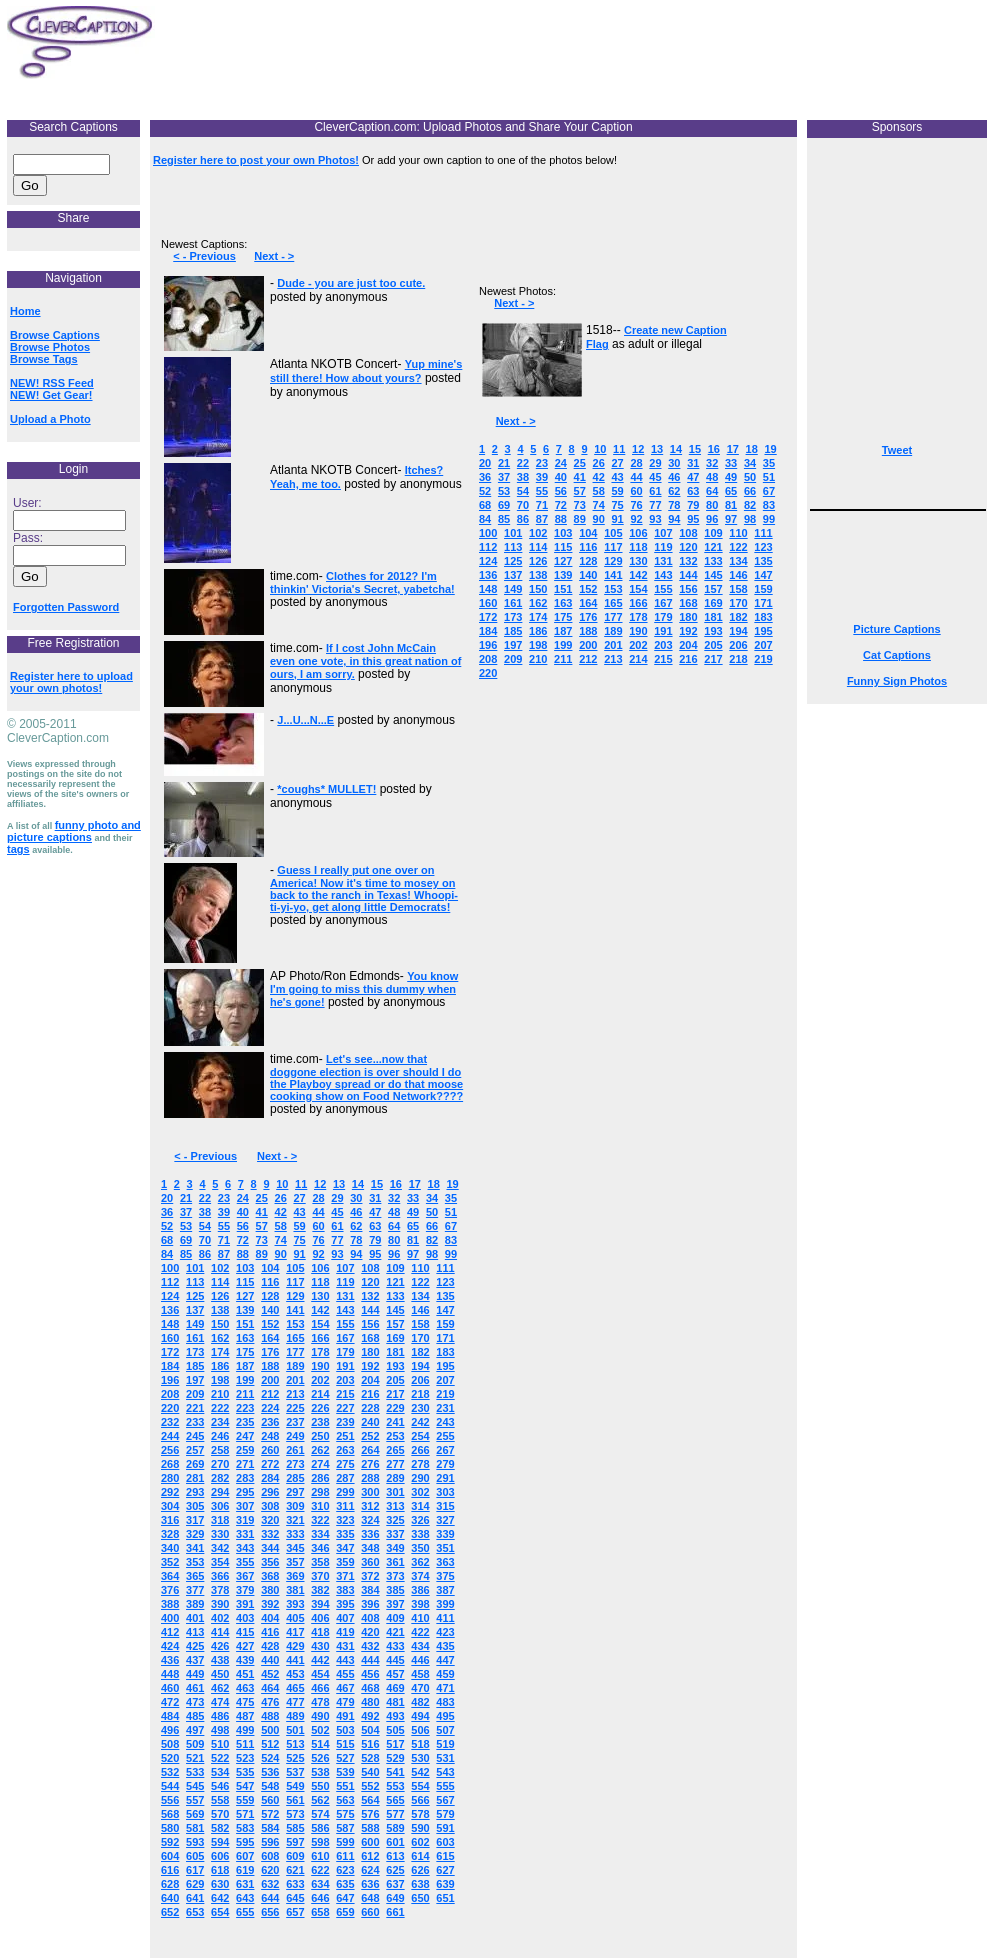 This screenshot has height=1958, width=990. I want to click on 415, so click(245, 1632).